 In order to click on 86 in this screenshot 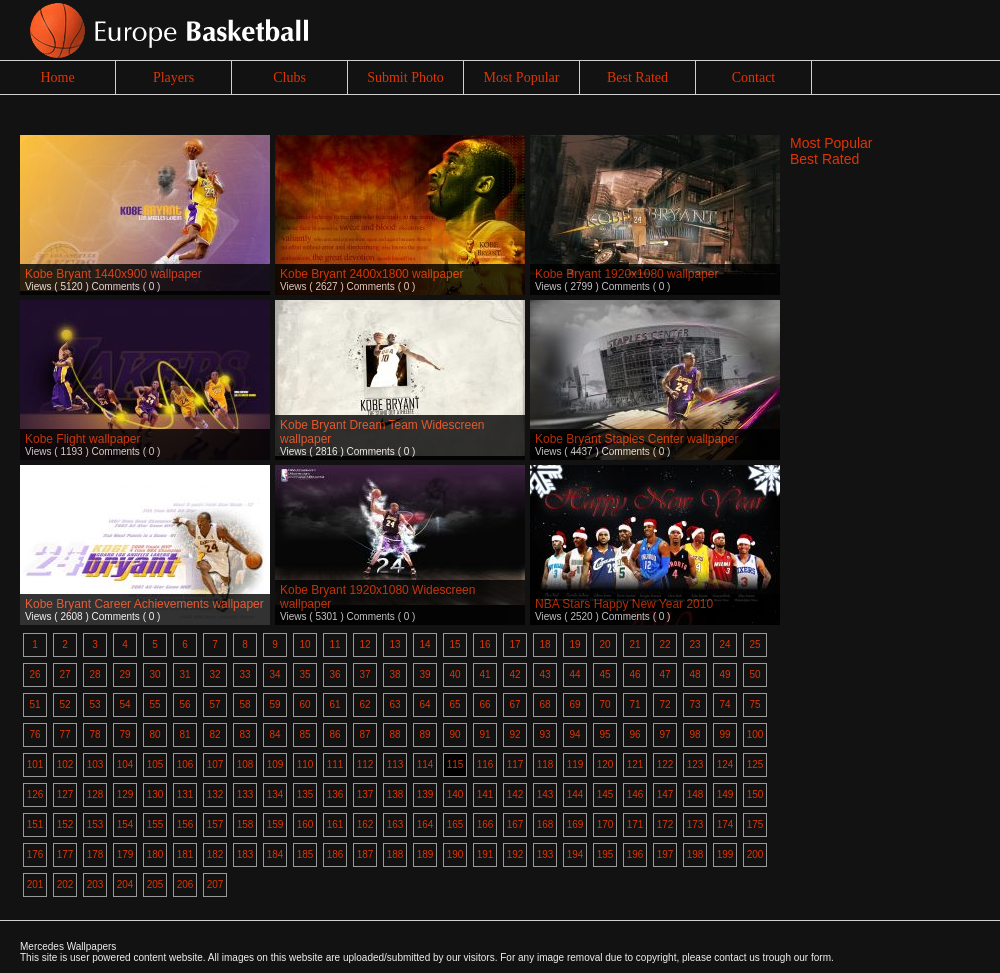, I will do `click(334, 734)`.